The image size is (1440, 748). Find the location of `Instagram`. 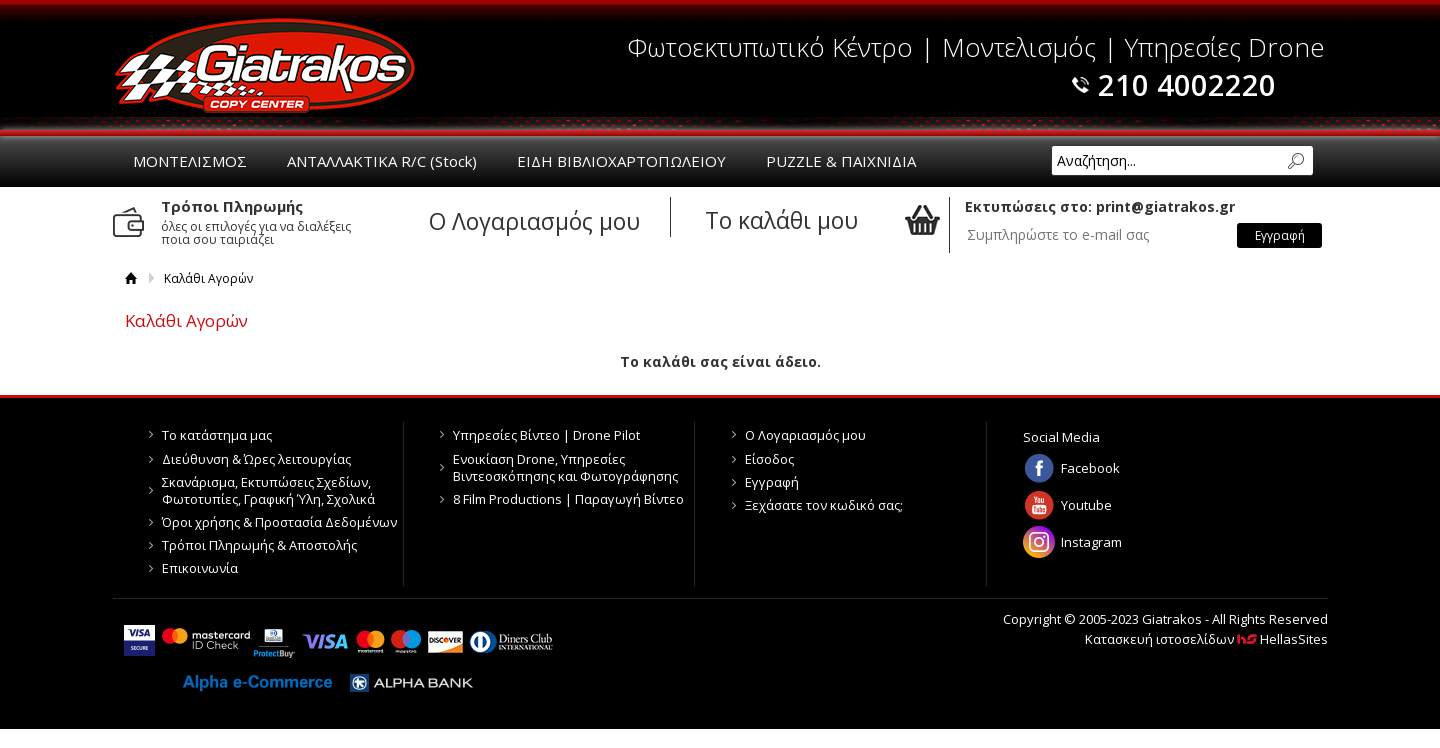

Instagram is located at coordinates (1091, 542).